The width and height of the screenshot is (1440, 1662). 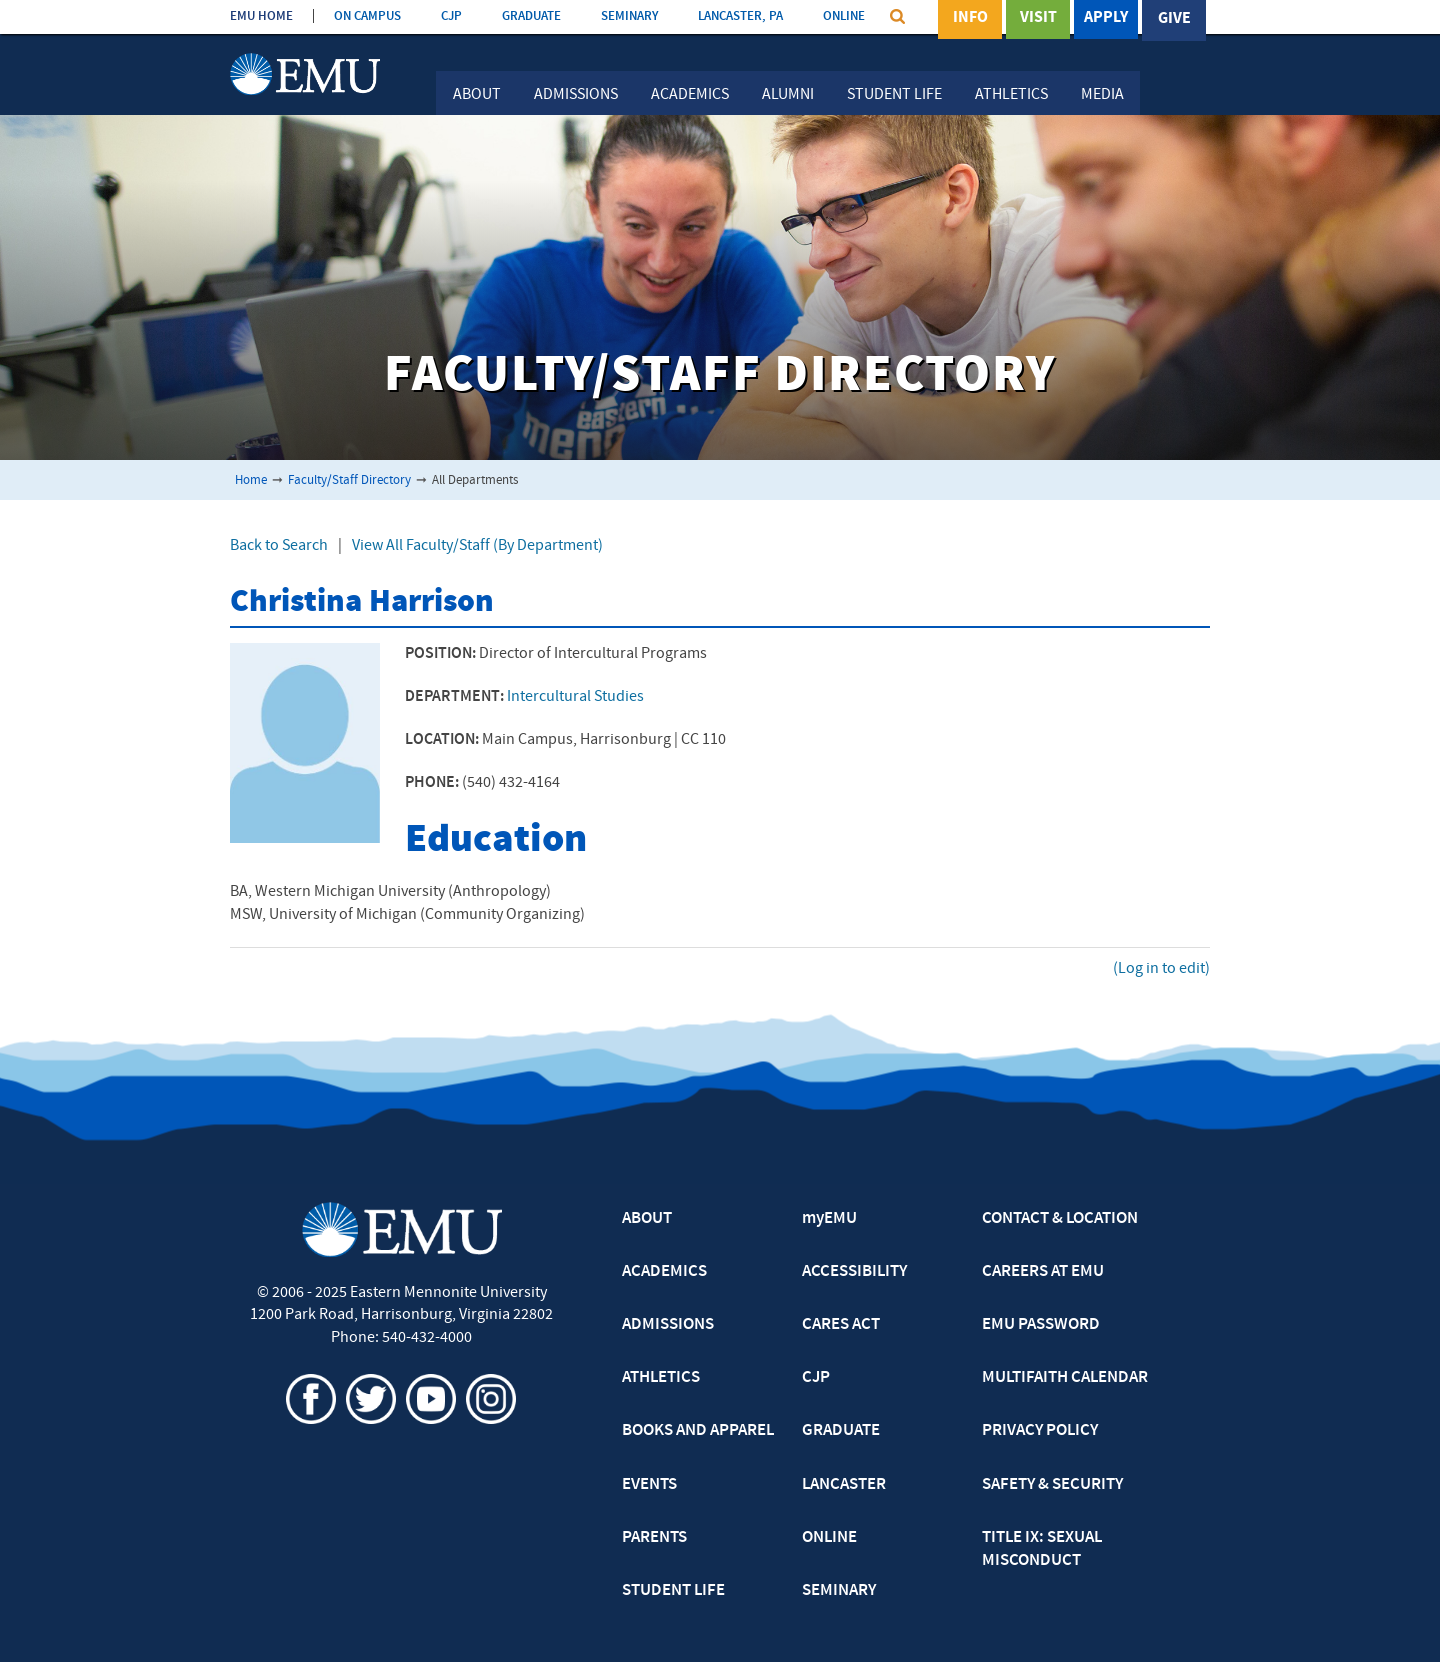 What do you see at coordinates (690, 95) in the screenshot?
I see `Academics` at bounding box center [690, 95].